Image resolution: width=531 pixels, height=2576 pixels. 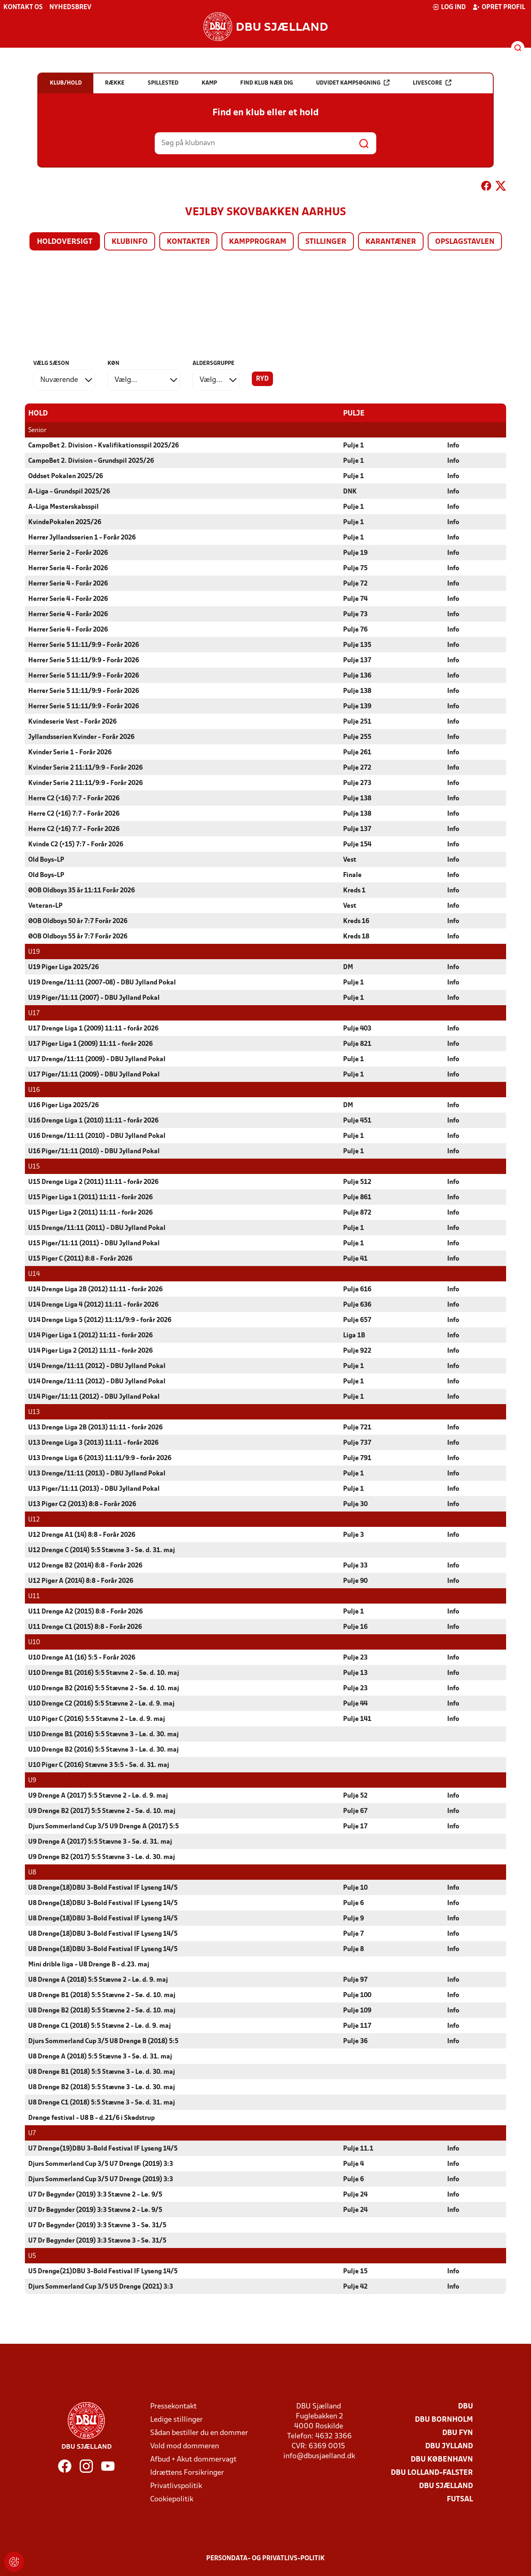 I want to click on Pulje 109, so click(x=357, y=2010).